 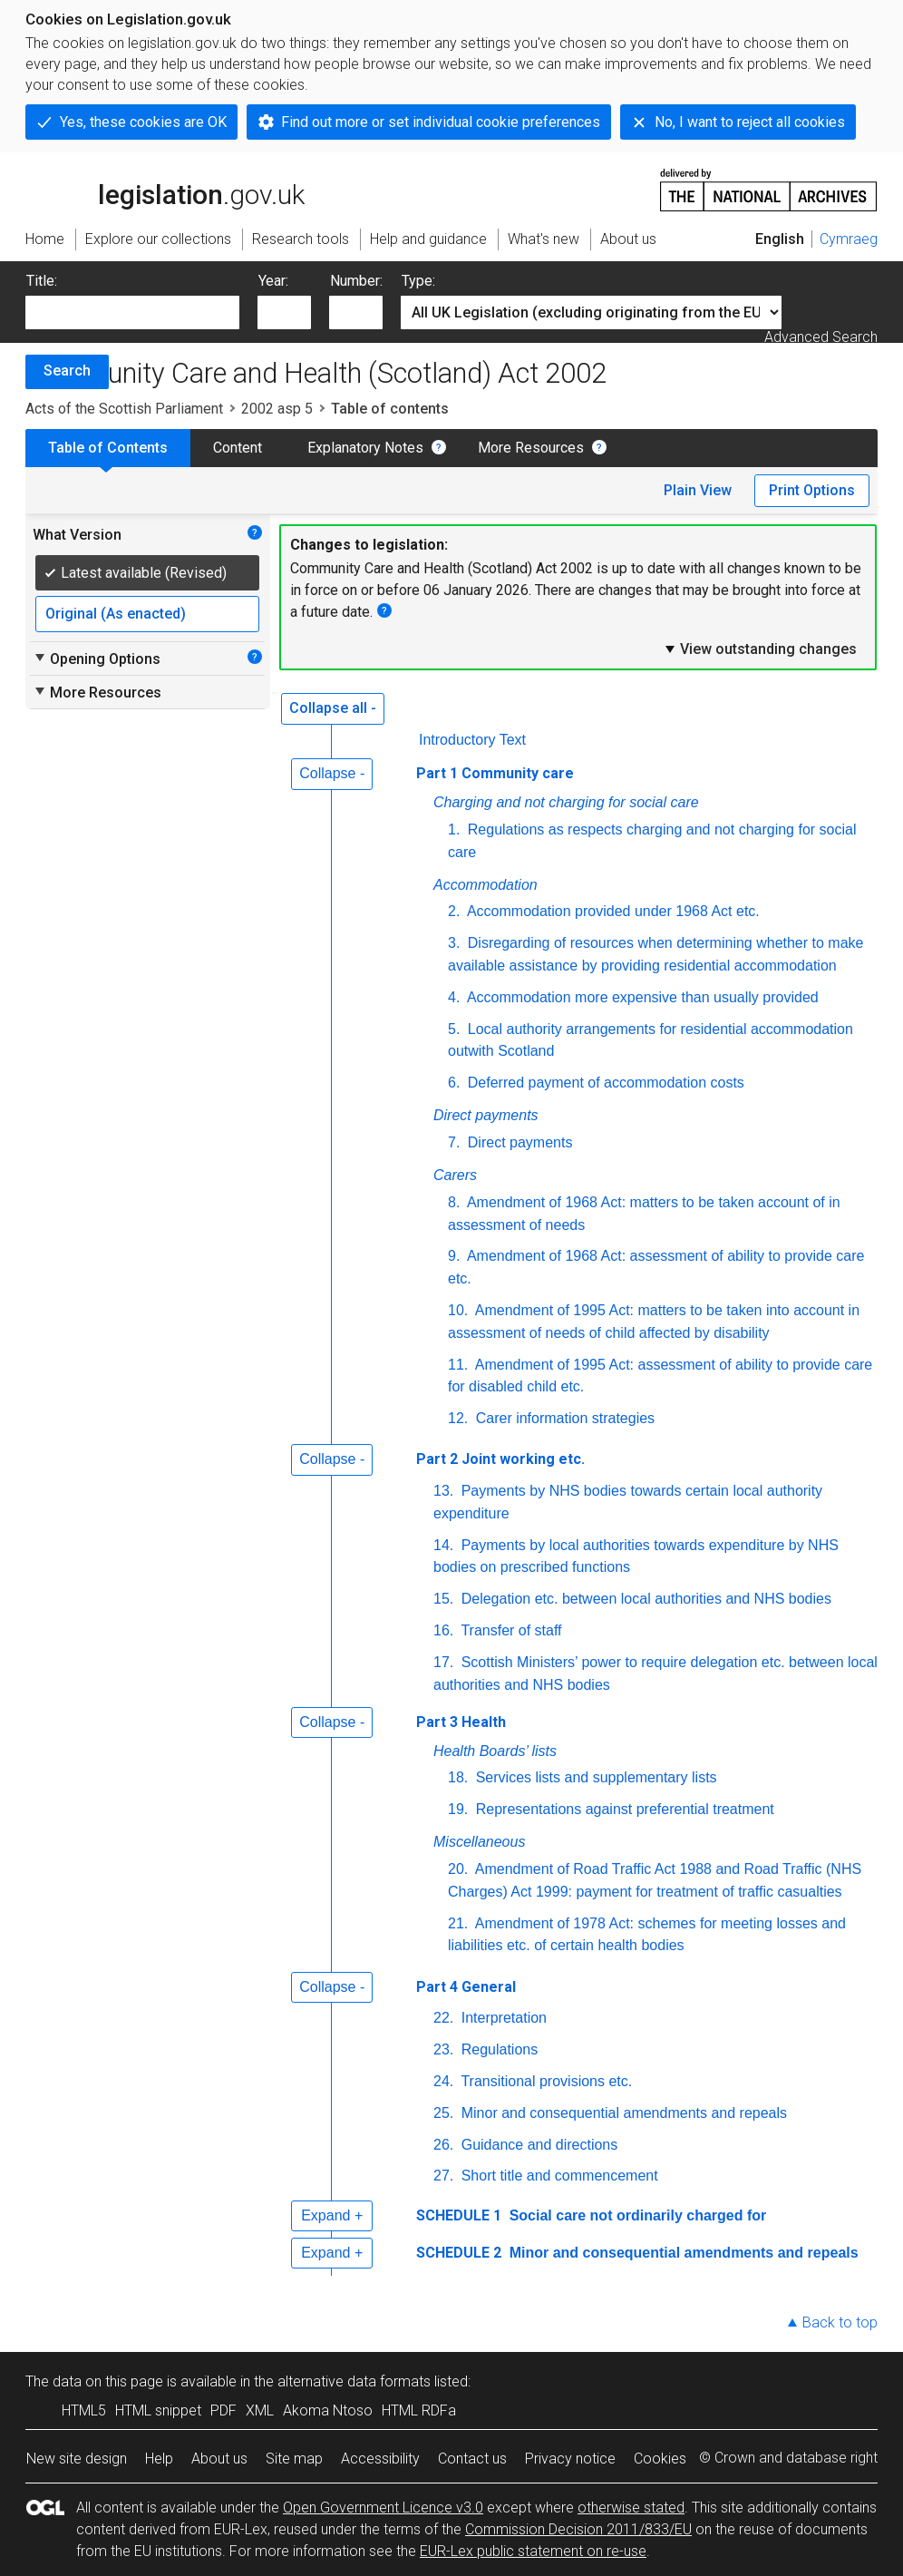 What do you see at coordinates (509, 1630) in the screenshot?
I see `Transfer of staff` at bounding box center [509, 1630].